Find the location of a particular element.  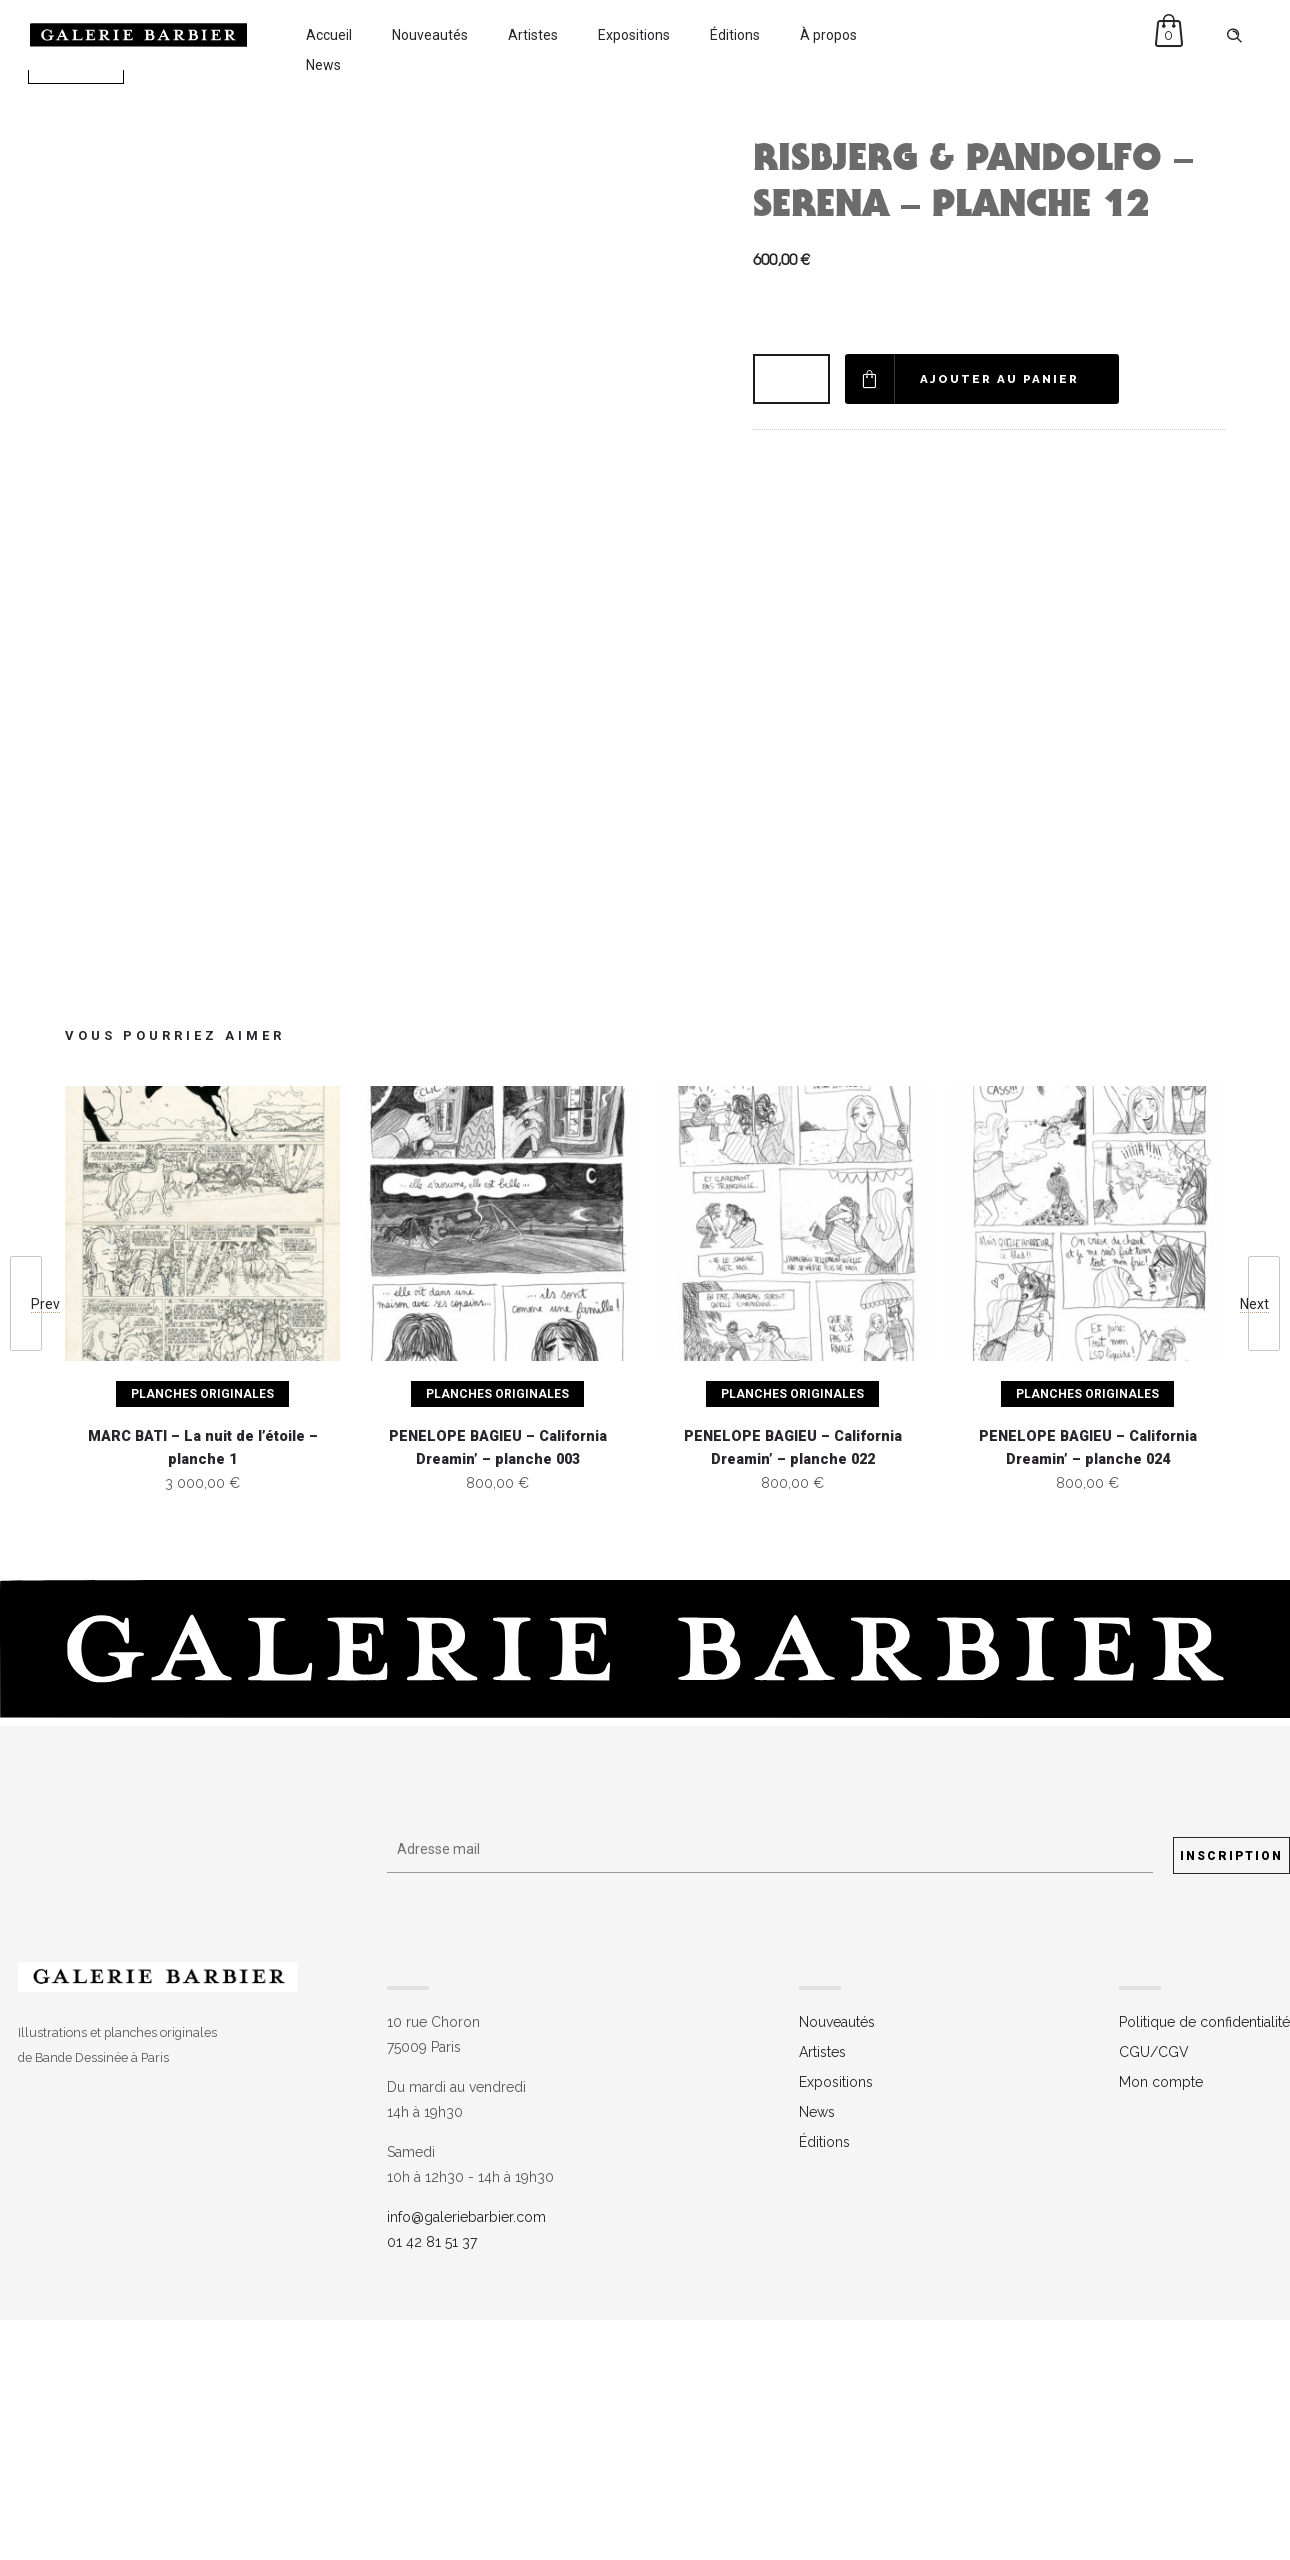

01 42 81 51 37 is located at coordinates (432, 2483).